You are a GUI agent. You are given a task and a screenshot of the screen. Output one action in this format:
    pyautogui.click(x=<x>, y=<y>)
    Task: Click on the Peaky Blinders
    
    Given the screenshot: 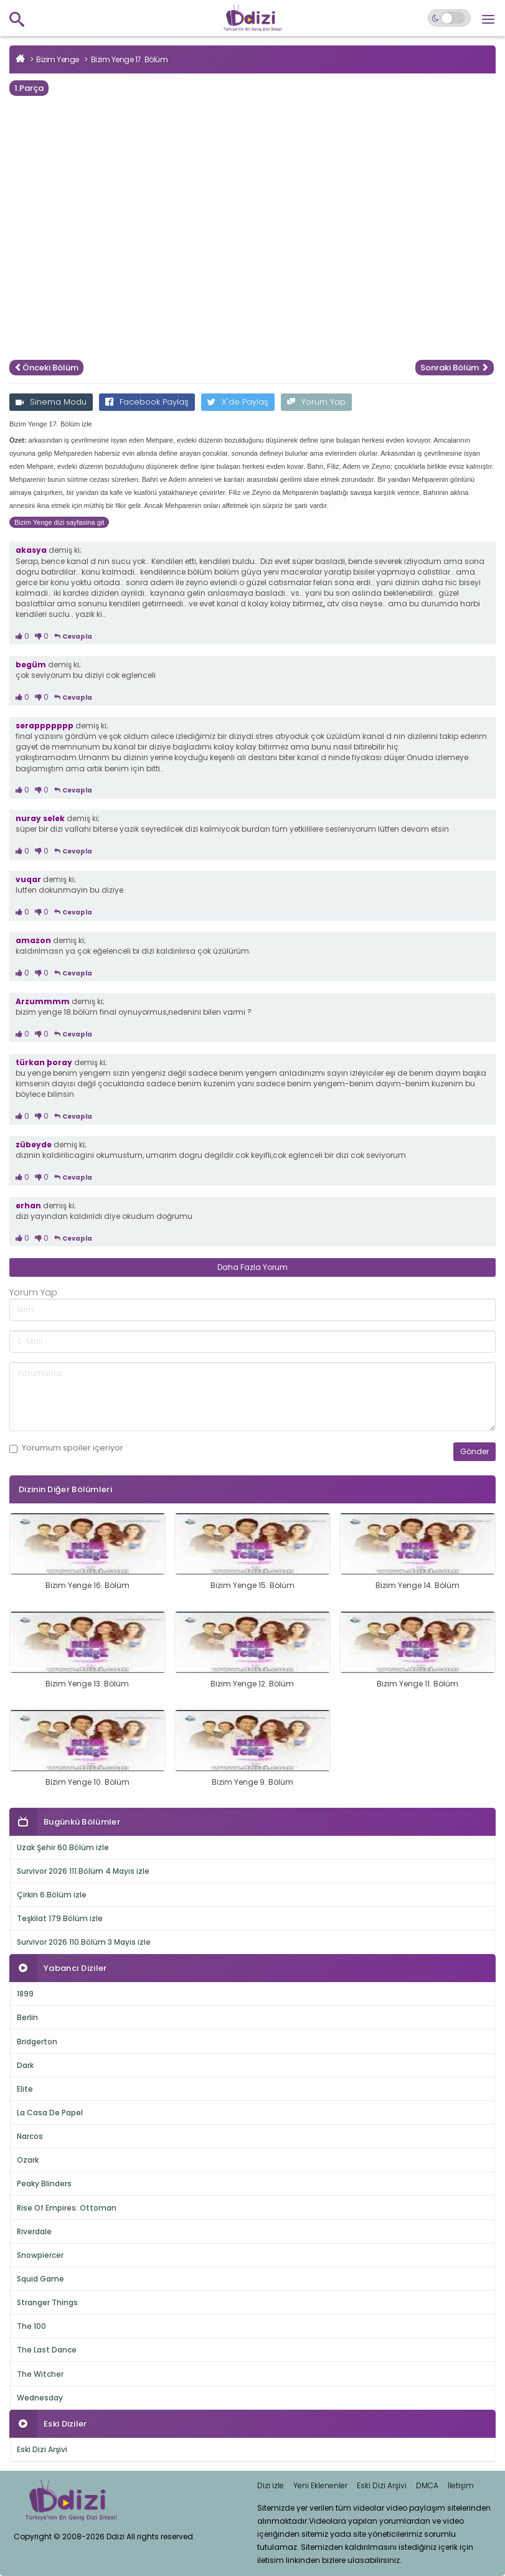 What is the action you would take?
    pyautogui.click(x=44, y=2183)
    